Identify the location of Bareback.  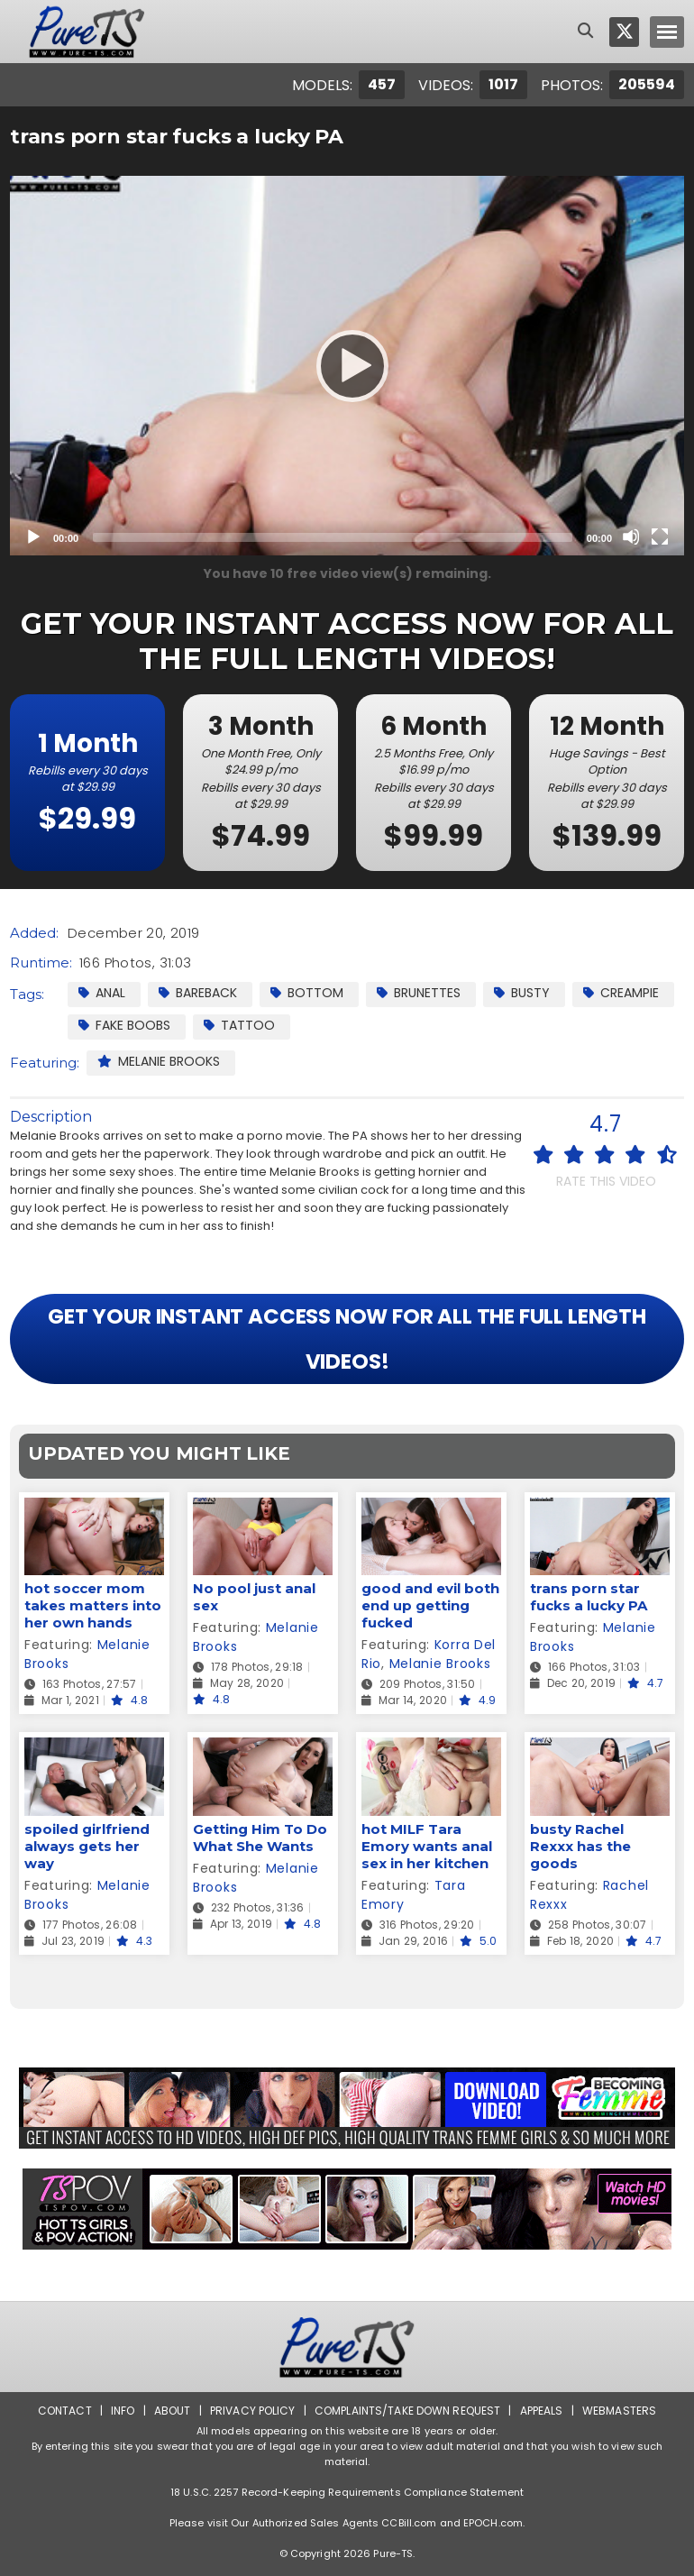
(198, 993).